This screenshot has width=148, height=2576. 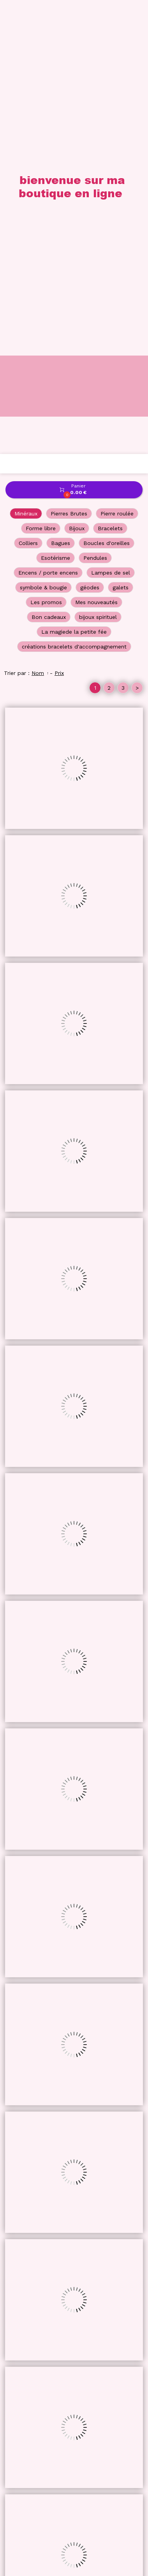 What do you see at coordinates (49, 163) in the screenshot?
I see `Bon cadeaux` at bounding box center [49, 163].